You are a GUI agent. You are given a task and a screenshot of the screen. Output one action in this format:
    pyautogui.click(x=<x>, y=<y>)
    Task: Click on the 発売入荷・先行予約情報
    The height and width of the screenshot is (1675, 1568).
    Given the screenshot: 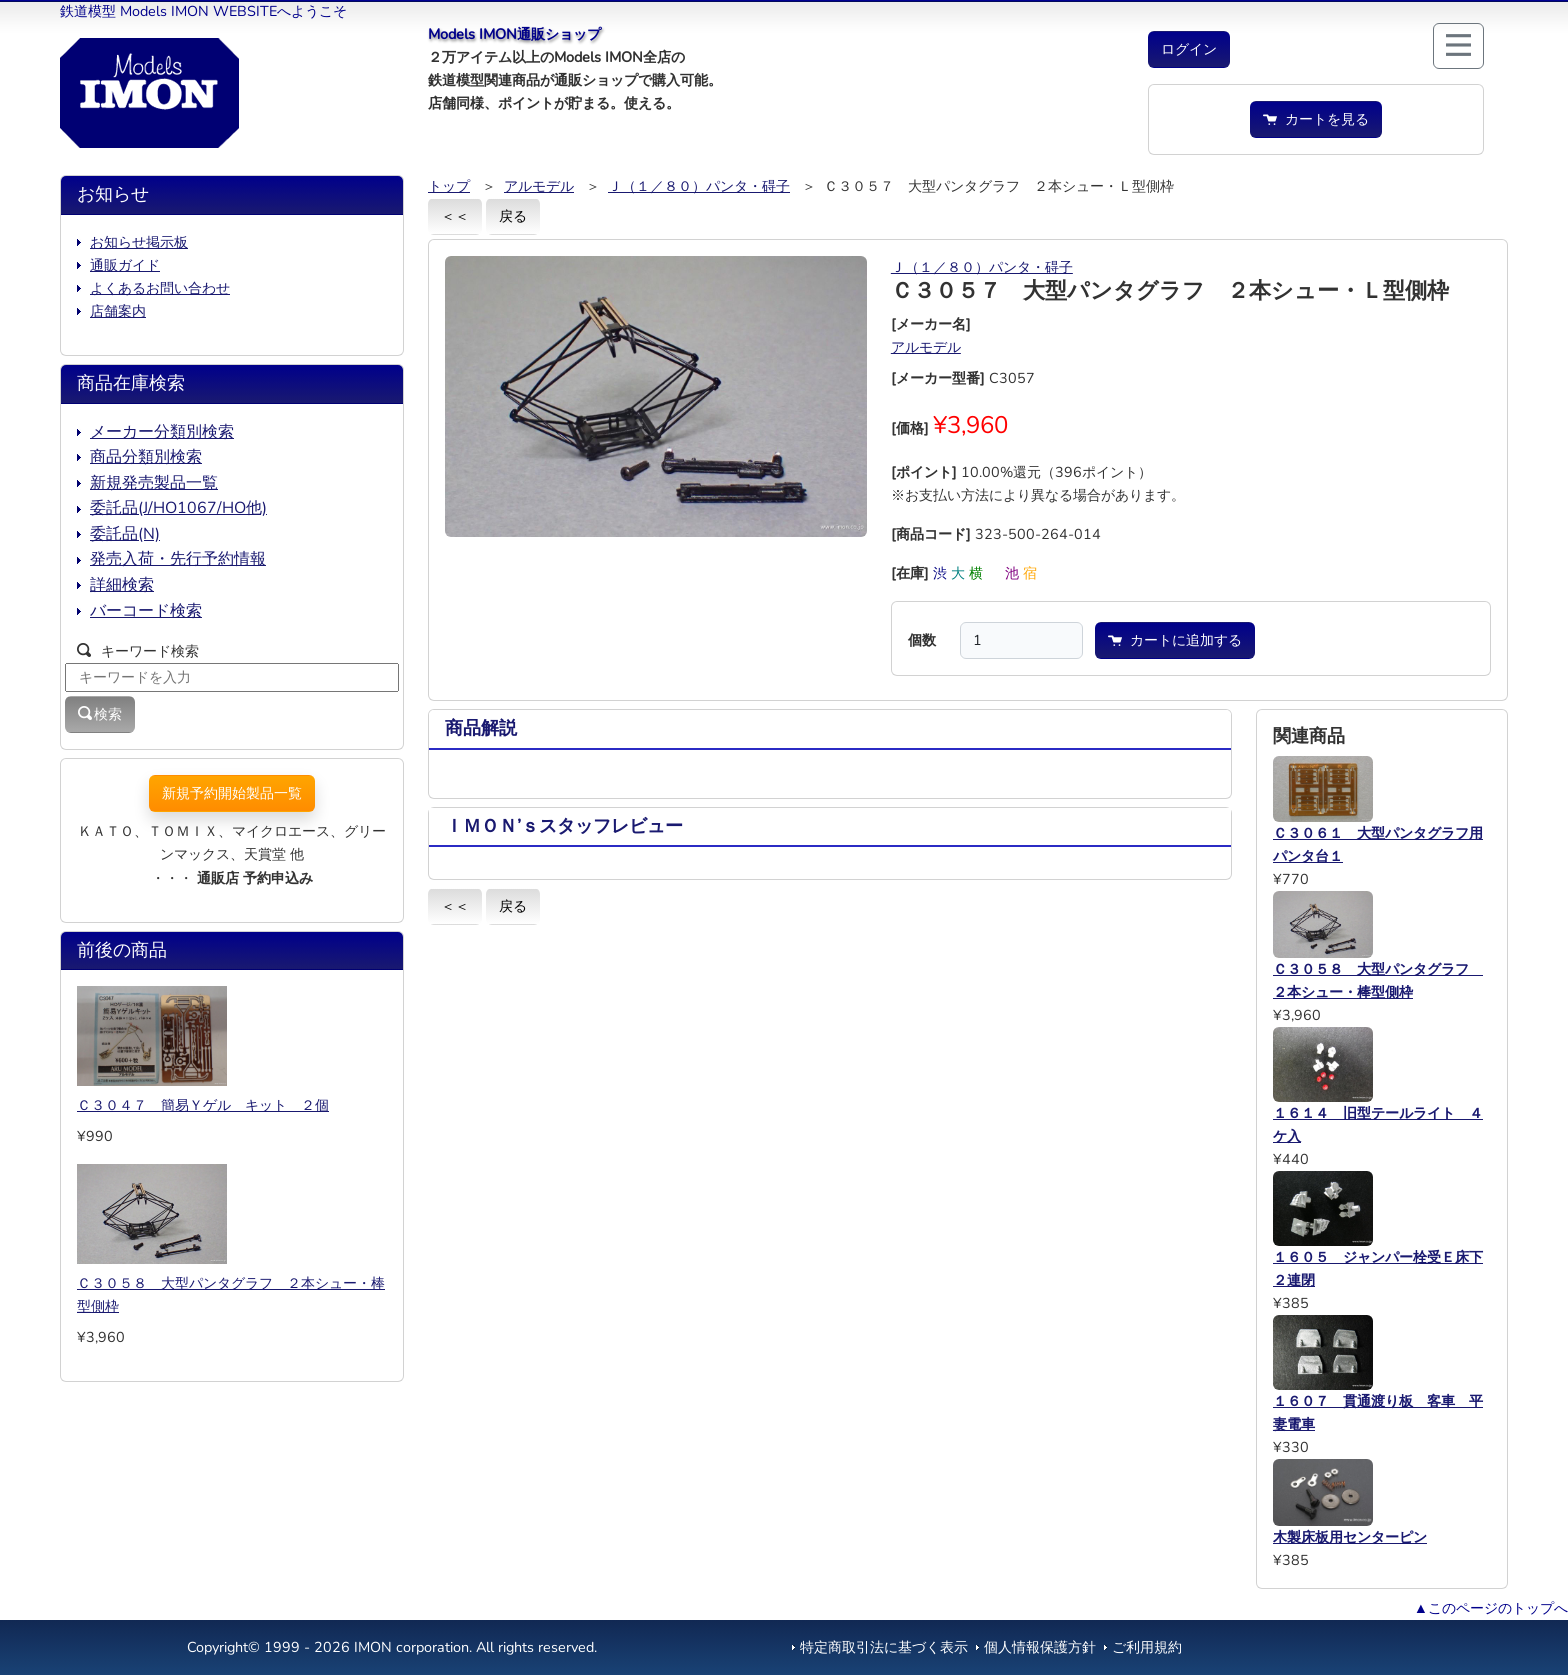 What is the action you would take?
    pyautogui.click(x=178, y=559)
    